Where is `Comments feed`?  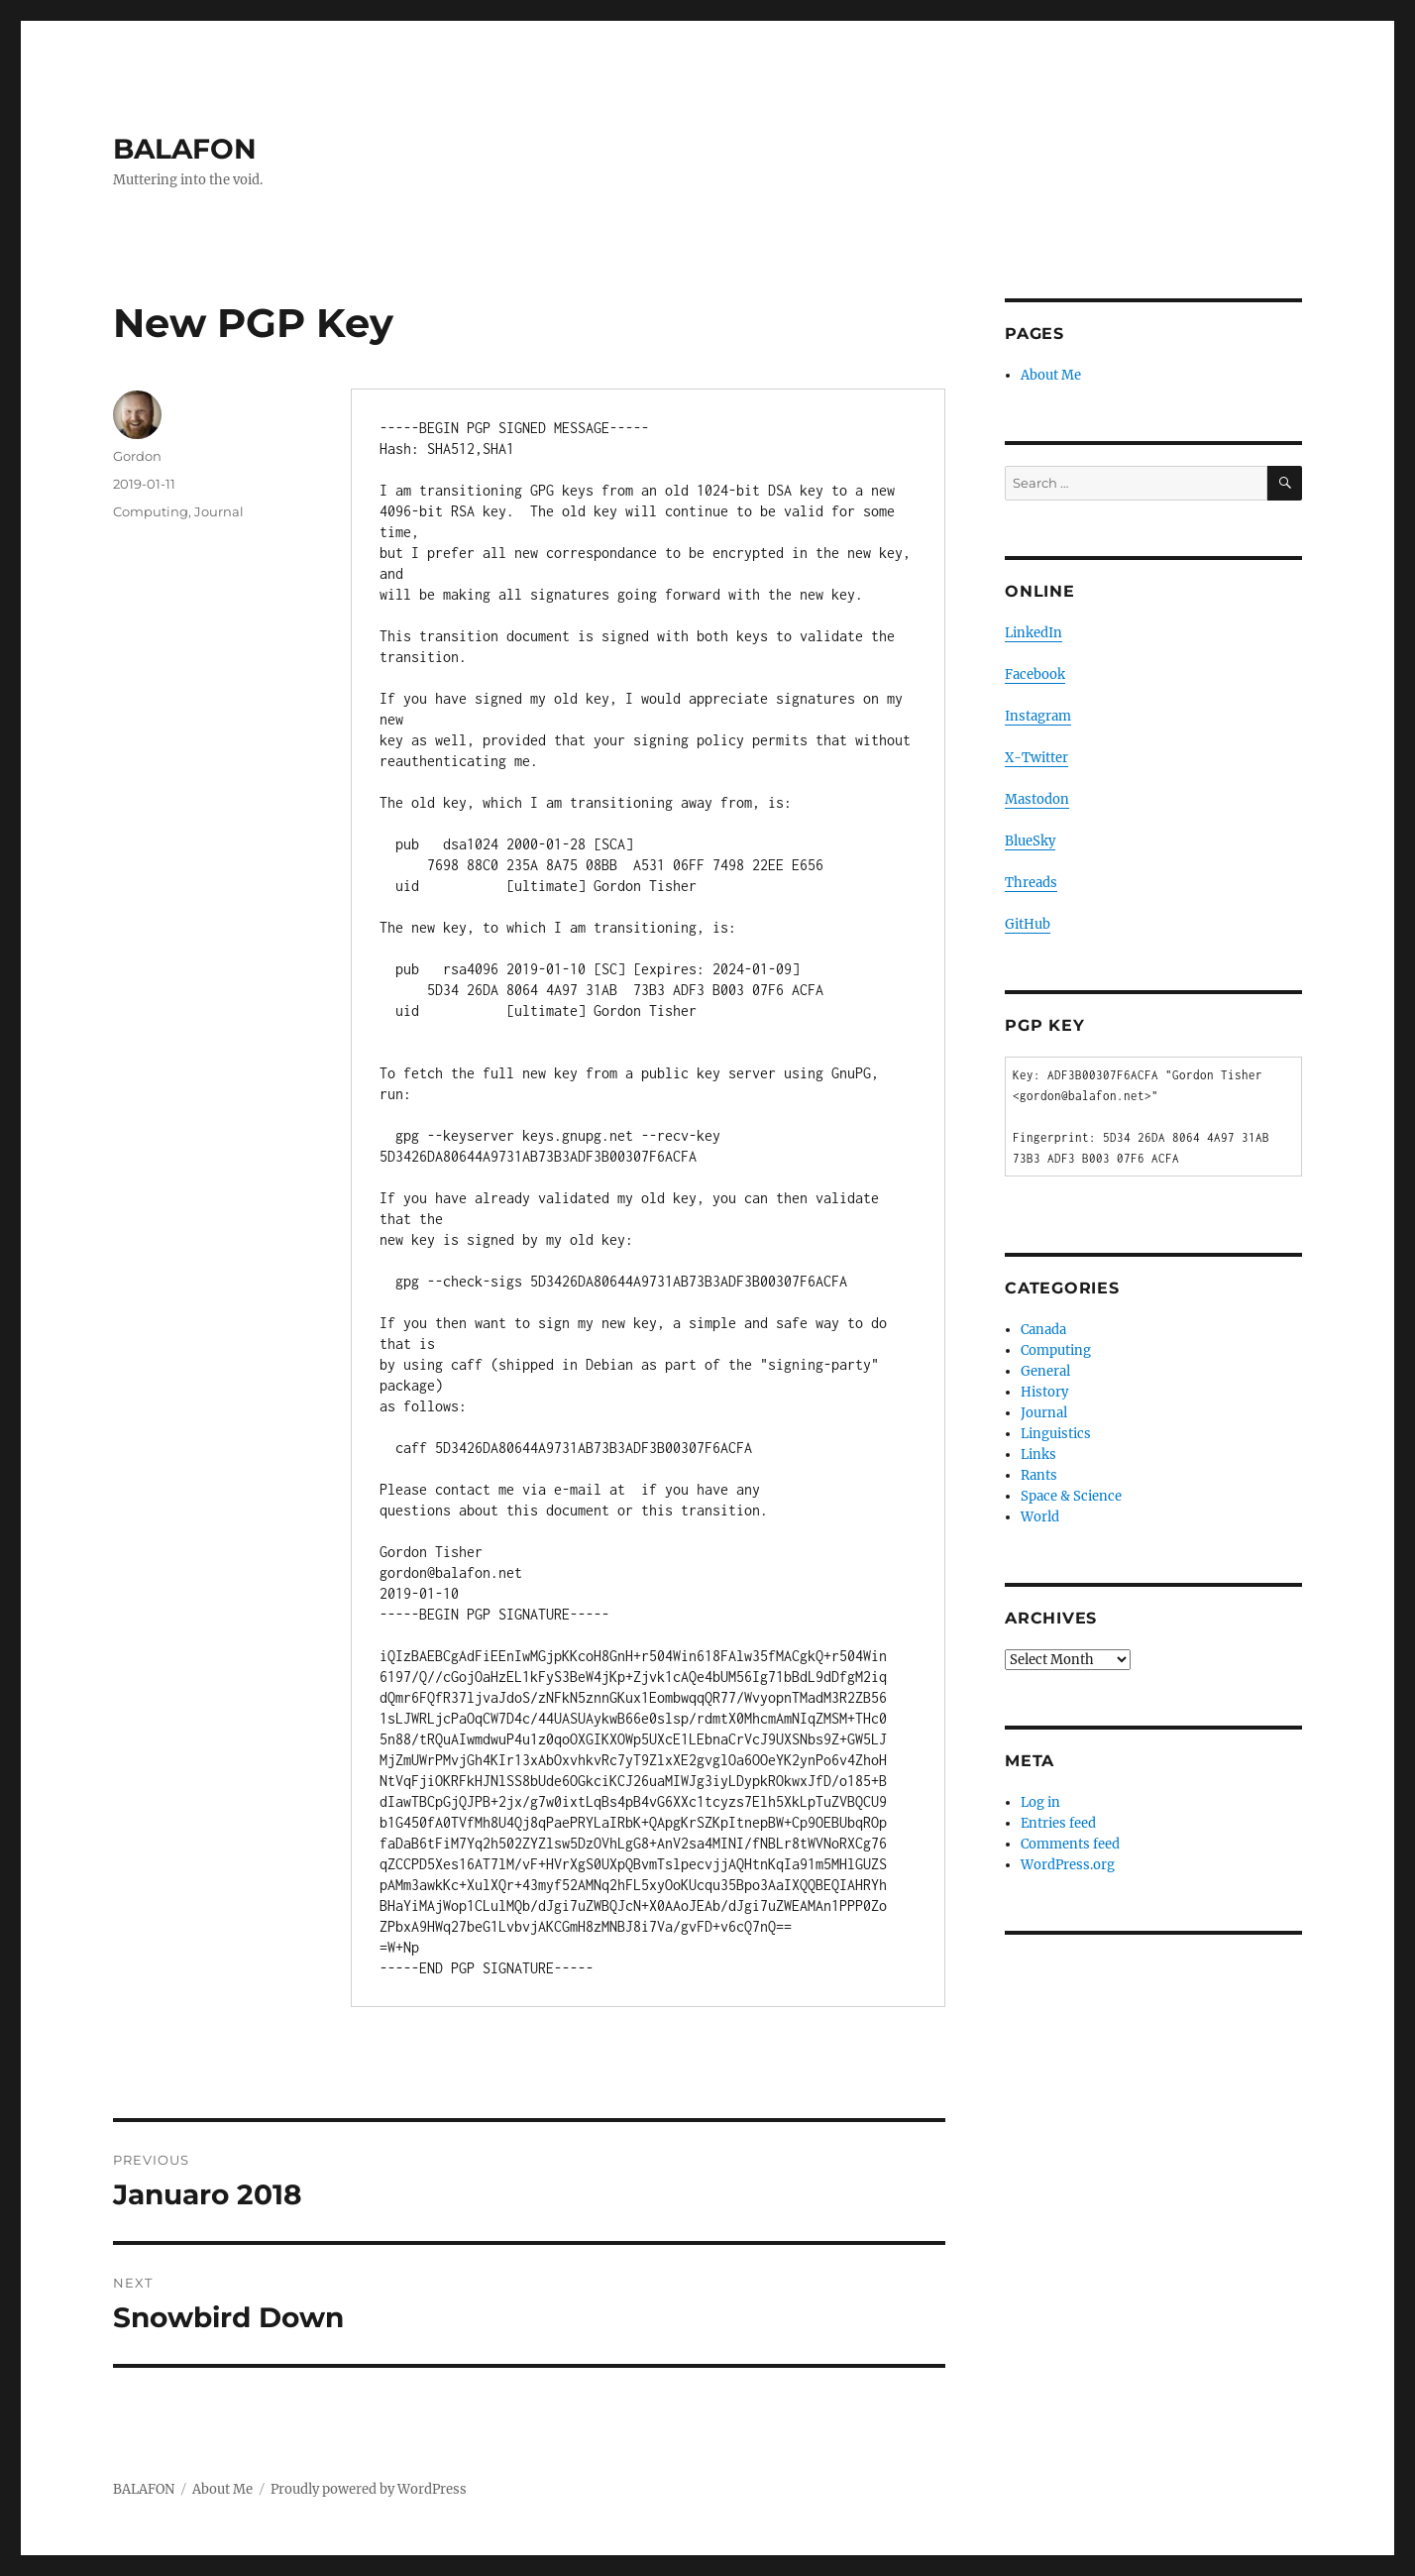
Comments feed is located at coordinates (1070, 1844).